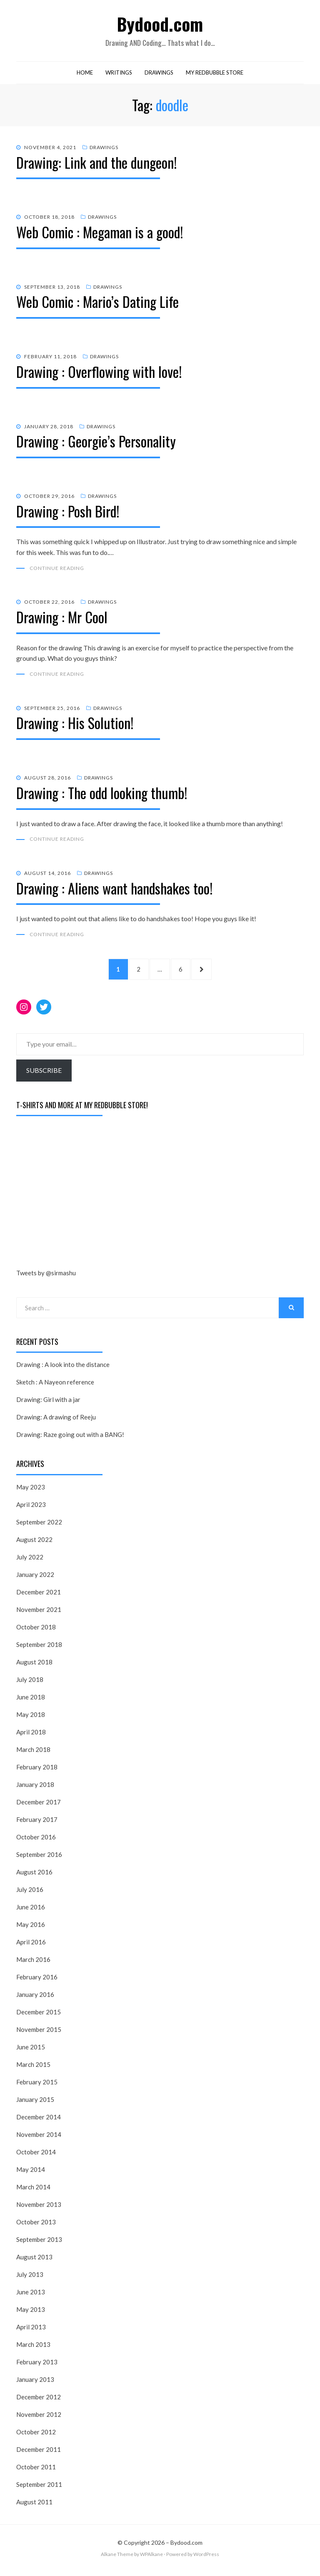  I want to click on My RedBubble Store, so click(214, 74).